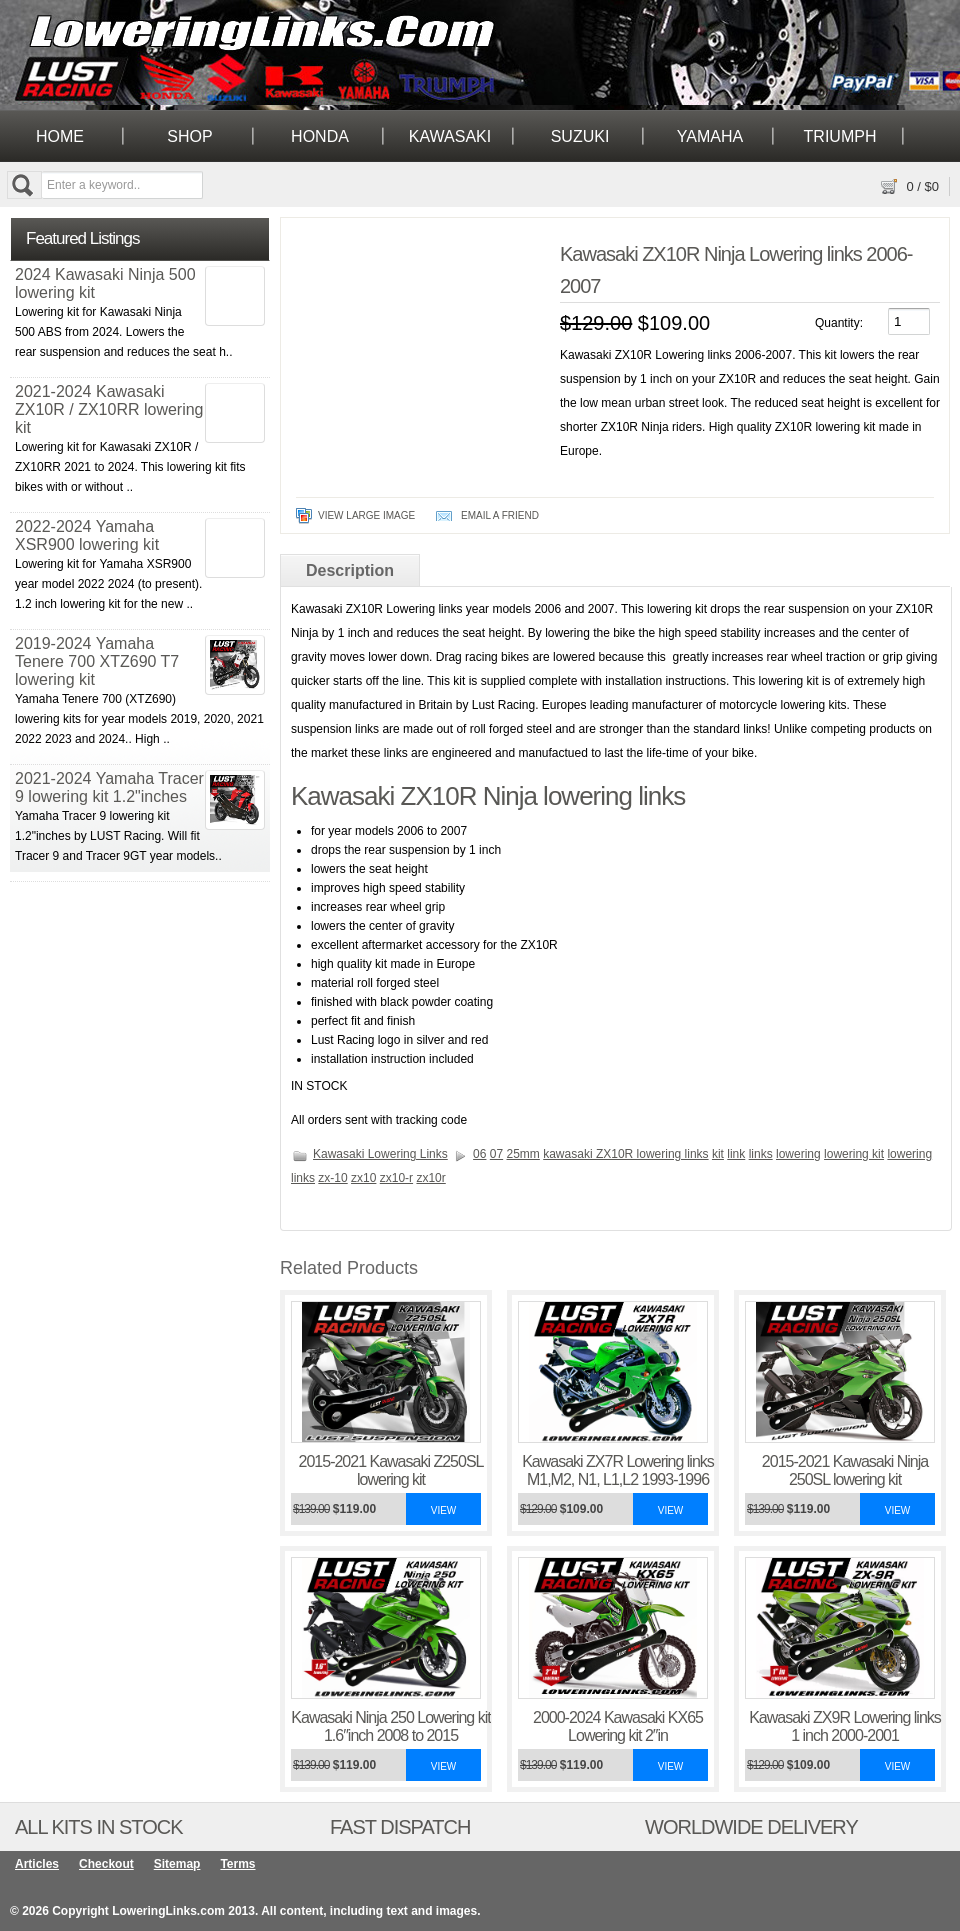  I want to click on lowering, so click(798, 1154).